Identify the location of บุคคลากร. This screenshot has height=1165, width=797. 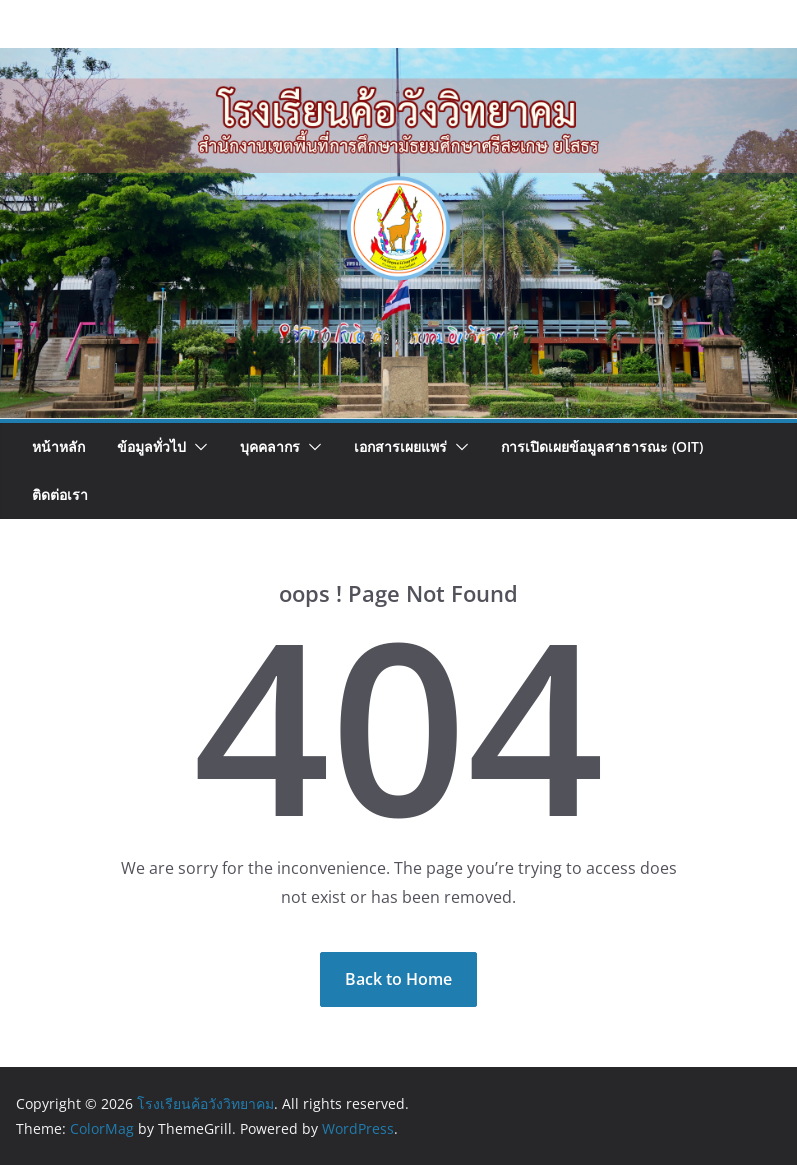
(270, 446).